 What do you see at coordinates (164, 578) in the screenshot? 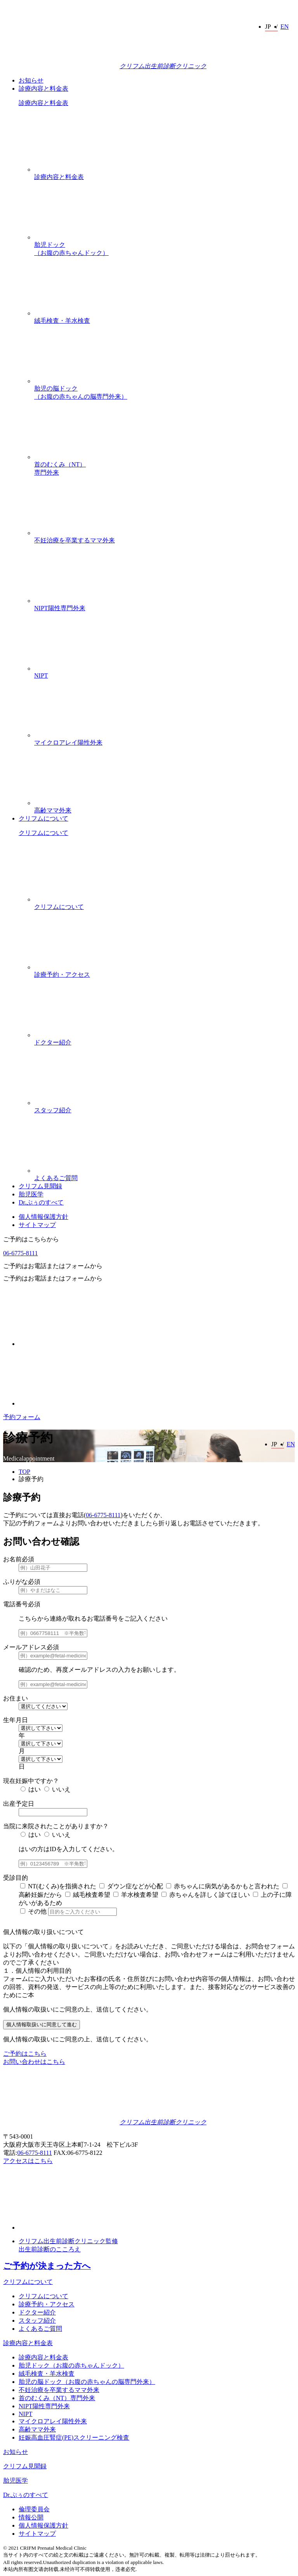
I see `NIPT陽性専門外来` at bounding box center [164, 578].